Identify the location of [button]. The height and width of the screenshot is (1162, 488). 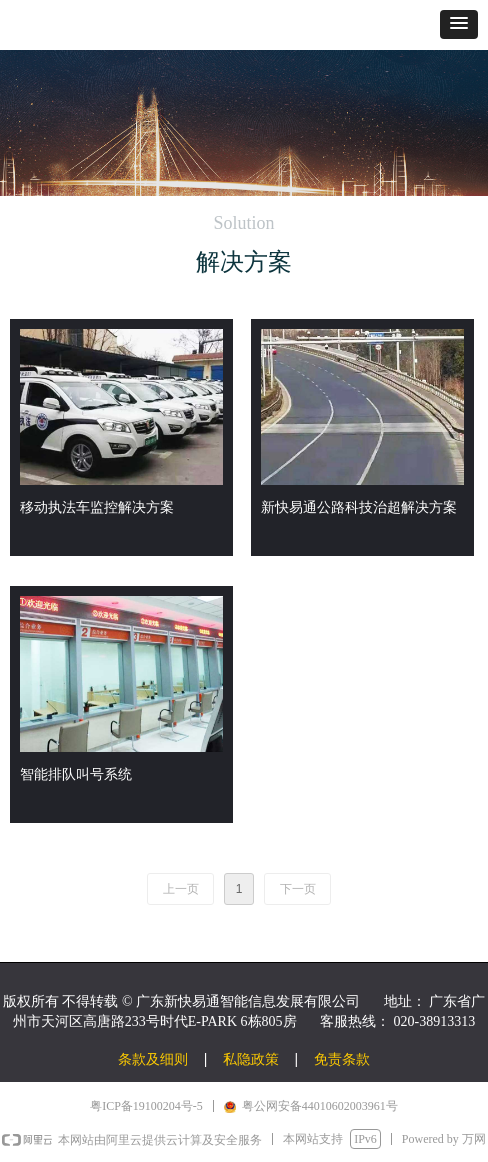
(459, 24).